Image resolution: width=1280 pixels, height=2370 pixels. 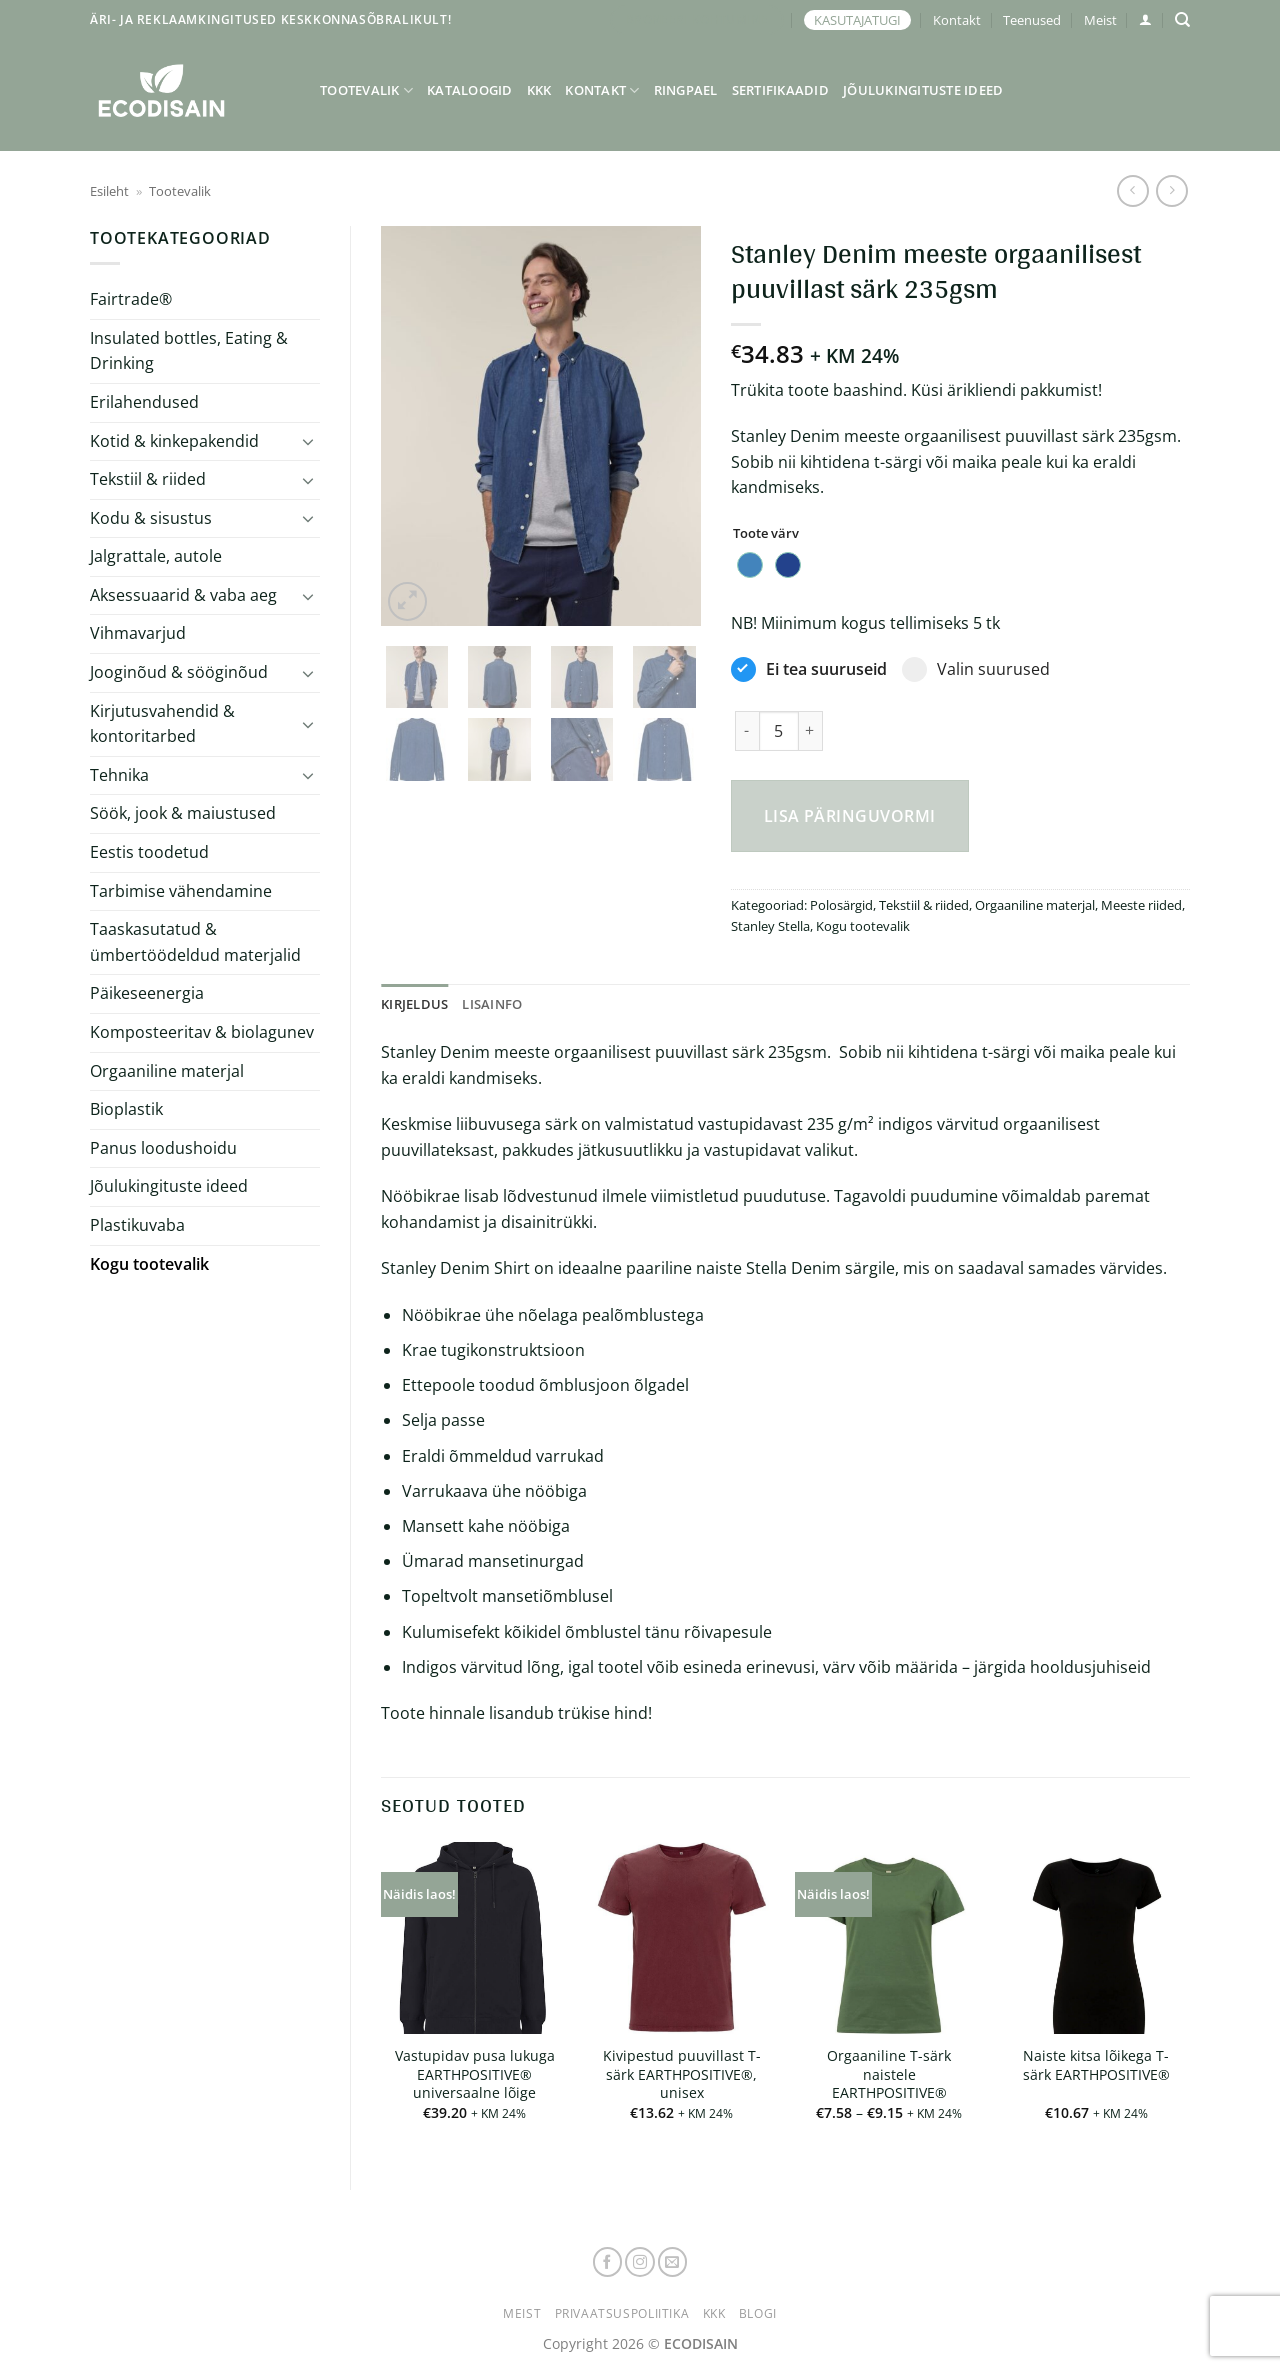 I want to click on Jõulukingituste ideed, so click(x=923, y=90).